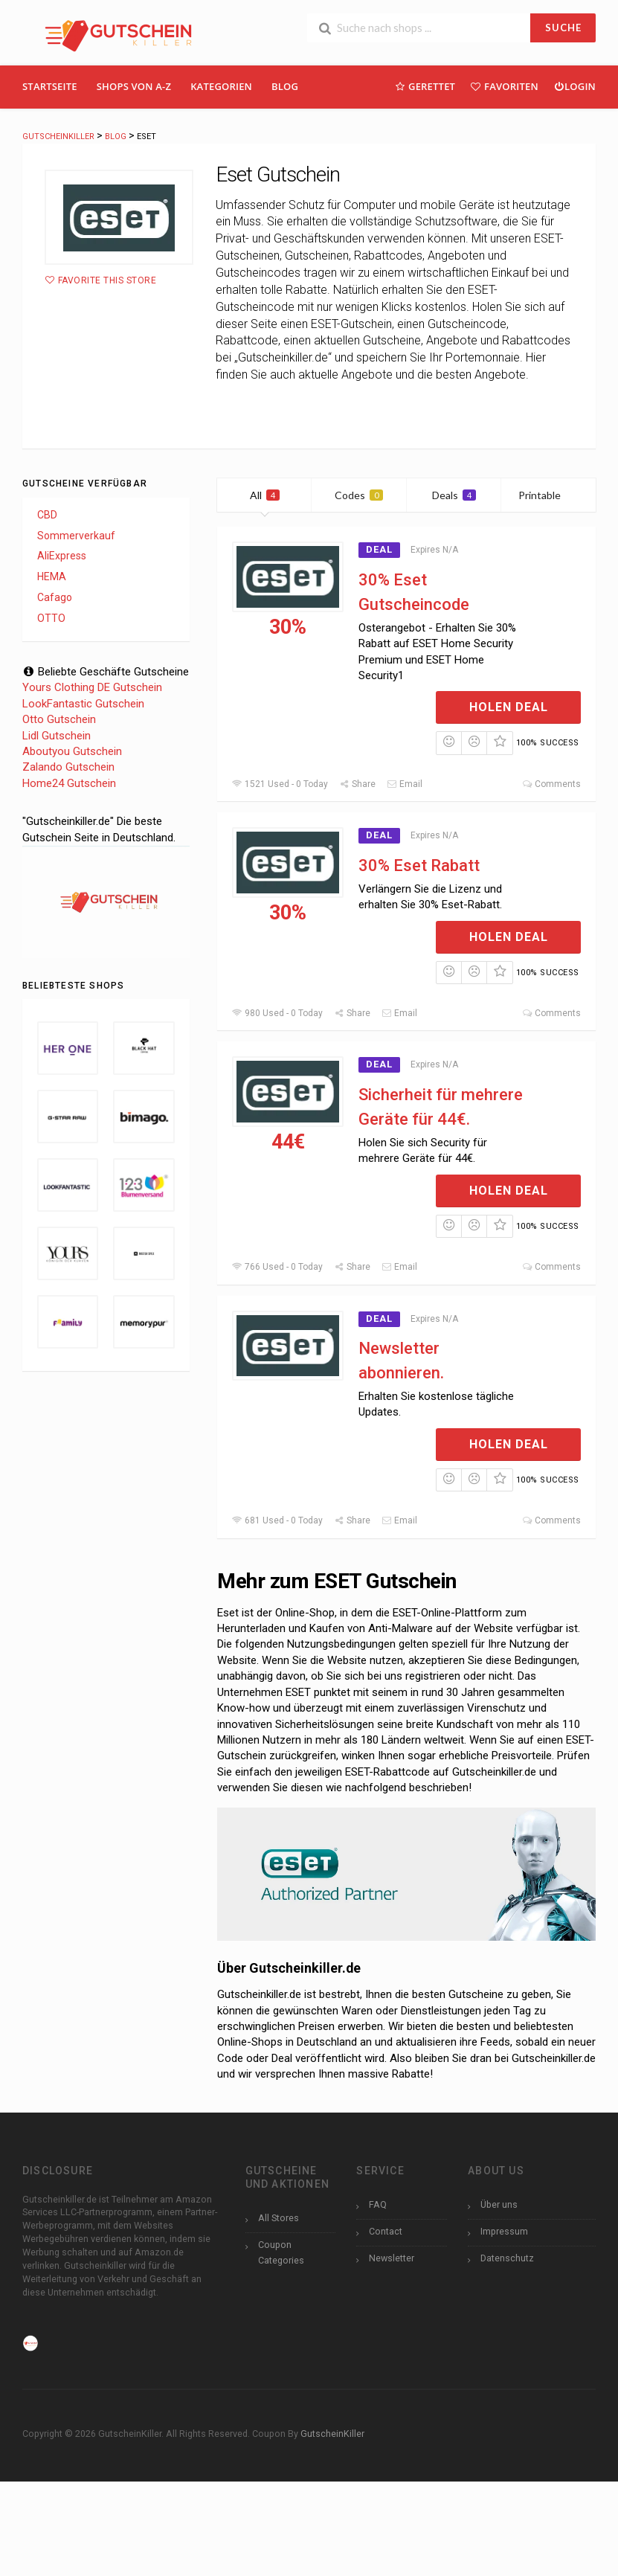  Describe the element at coordinates (574, 86) in the screenshot. I see `Login` at that location.